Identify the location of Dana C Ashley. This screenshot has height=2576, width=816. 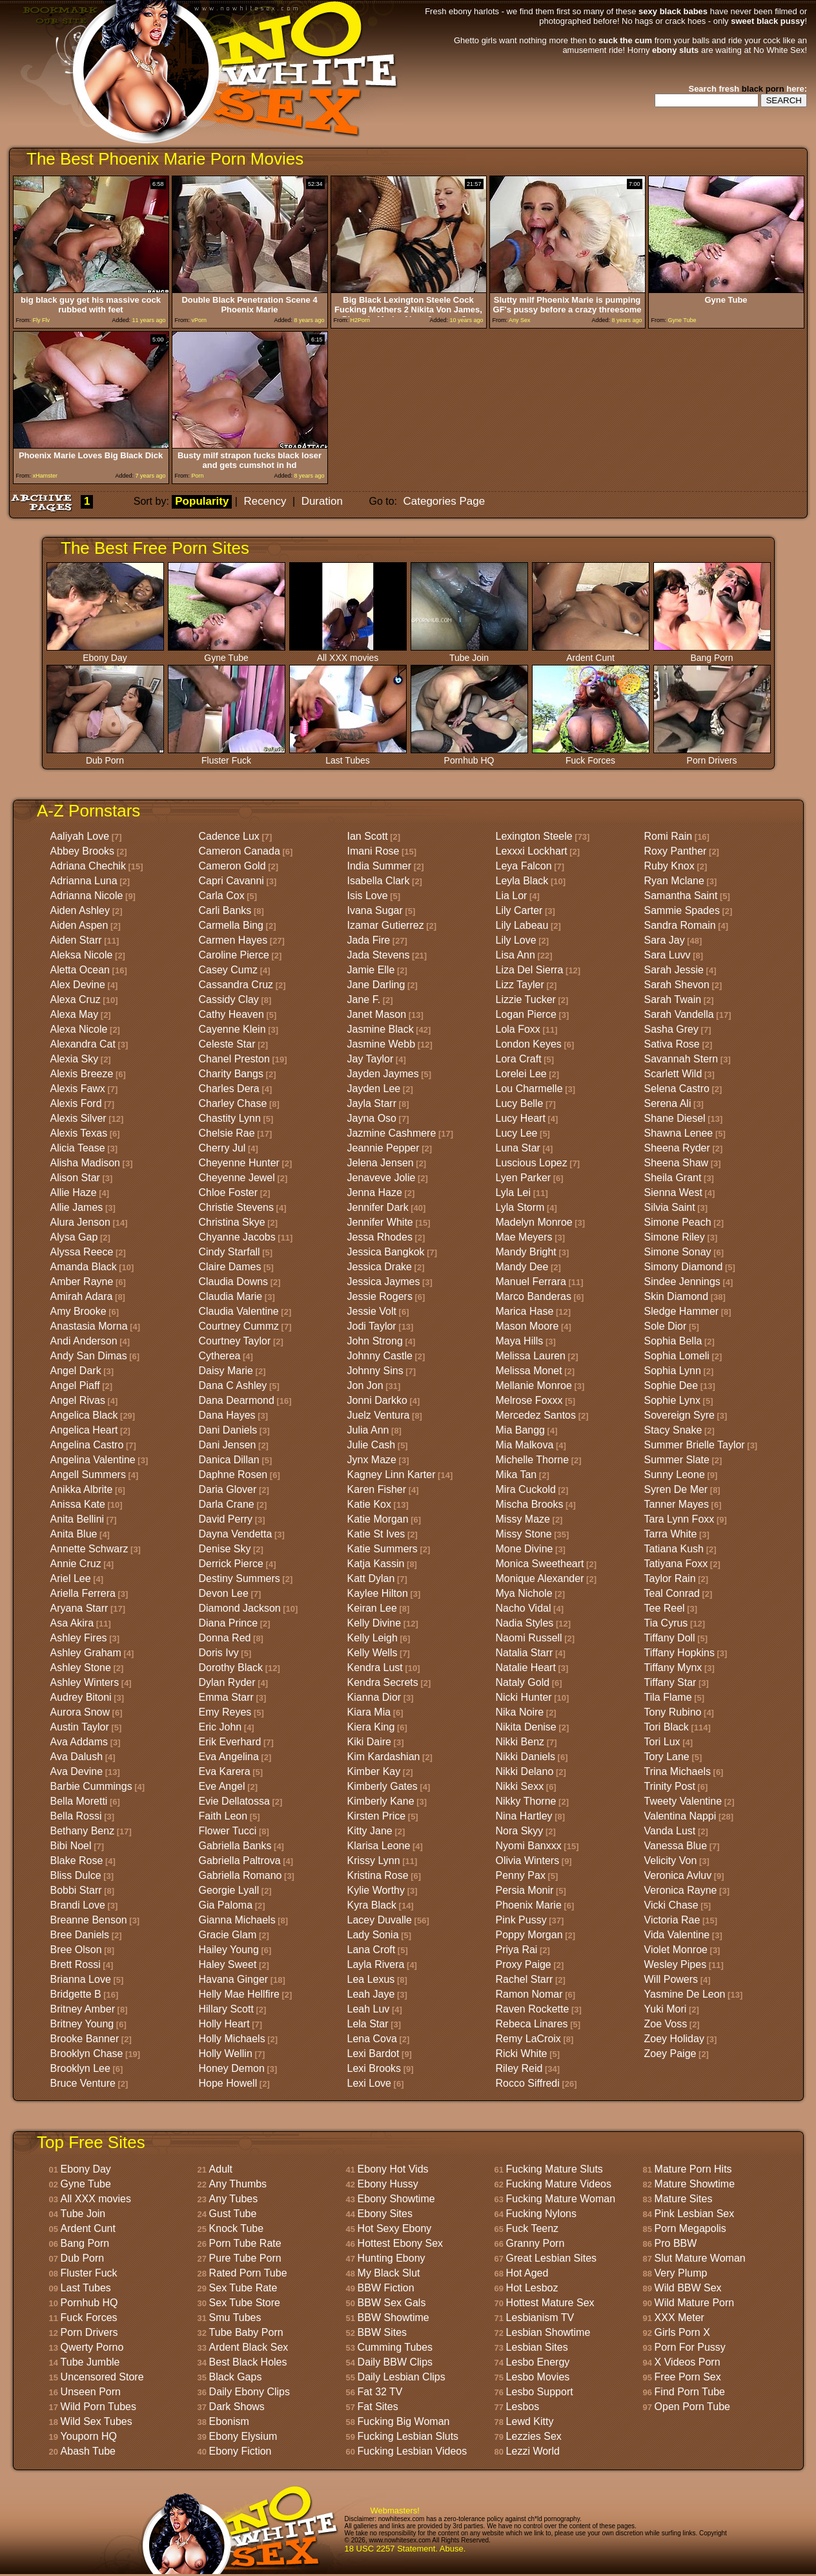
(233, 1385).